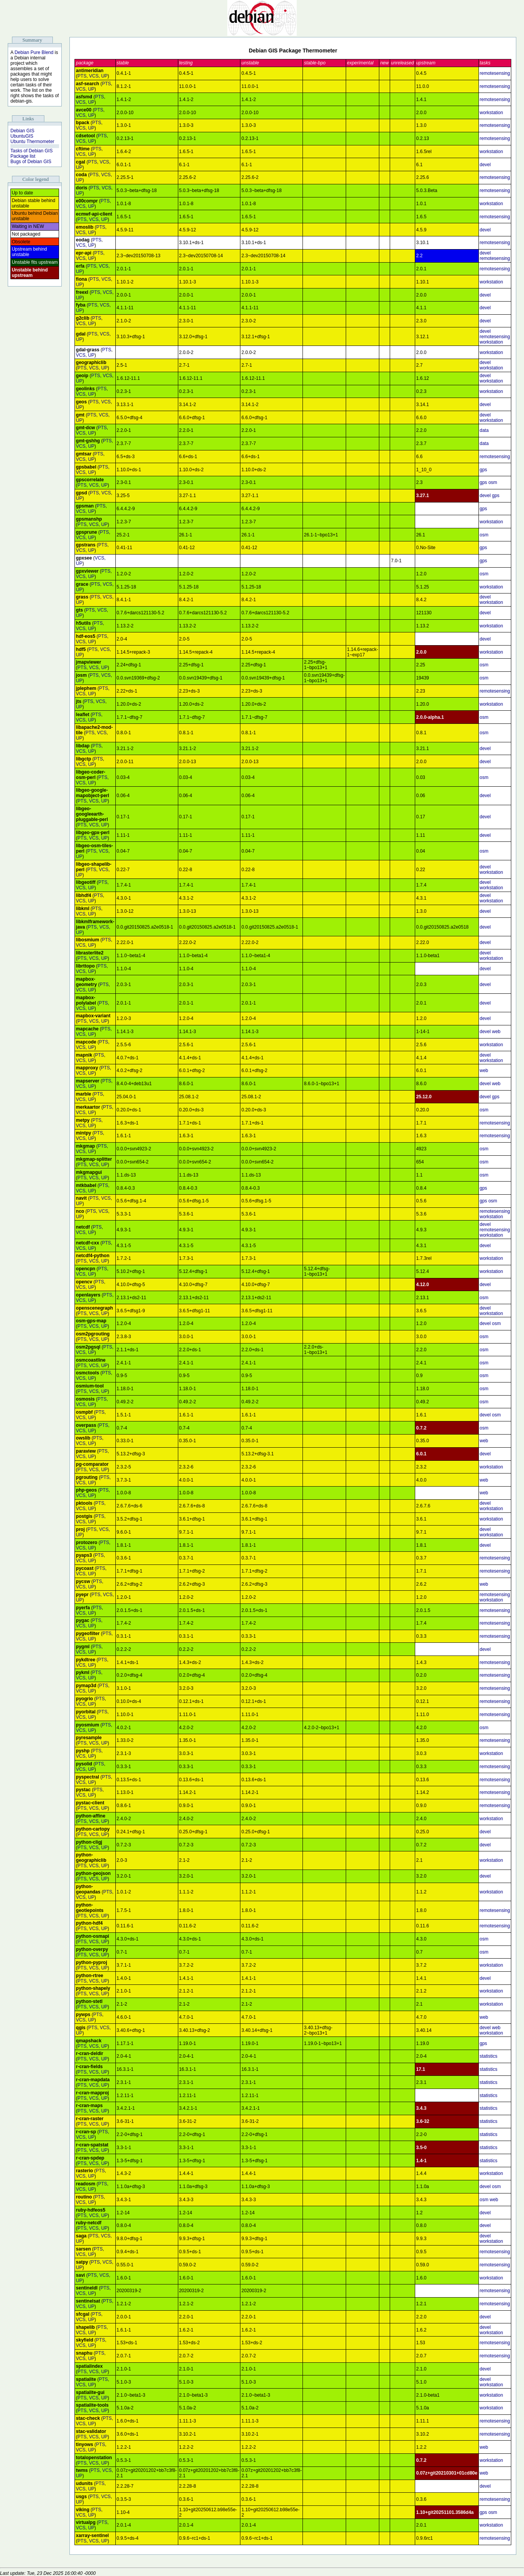 This screenshot has width=524, height=2576. I want to click on gps, so click(483, 469).